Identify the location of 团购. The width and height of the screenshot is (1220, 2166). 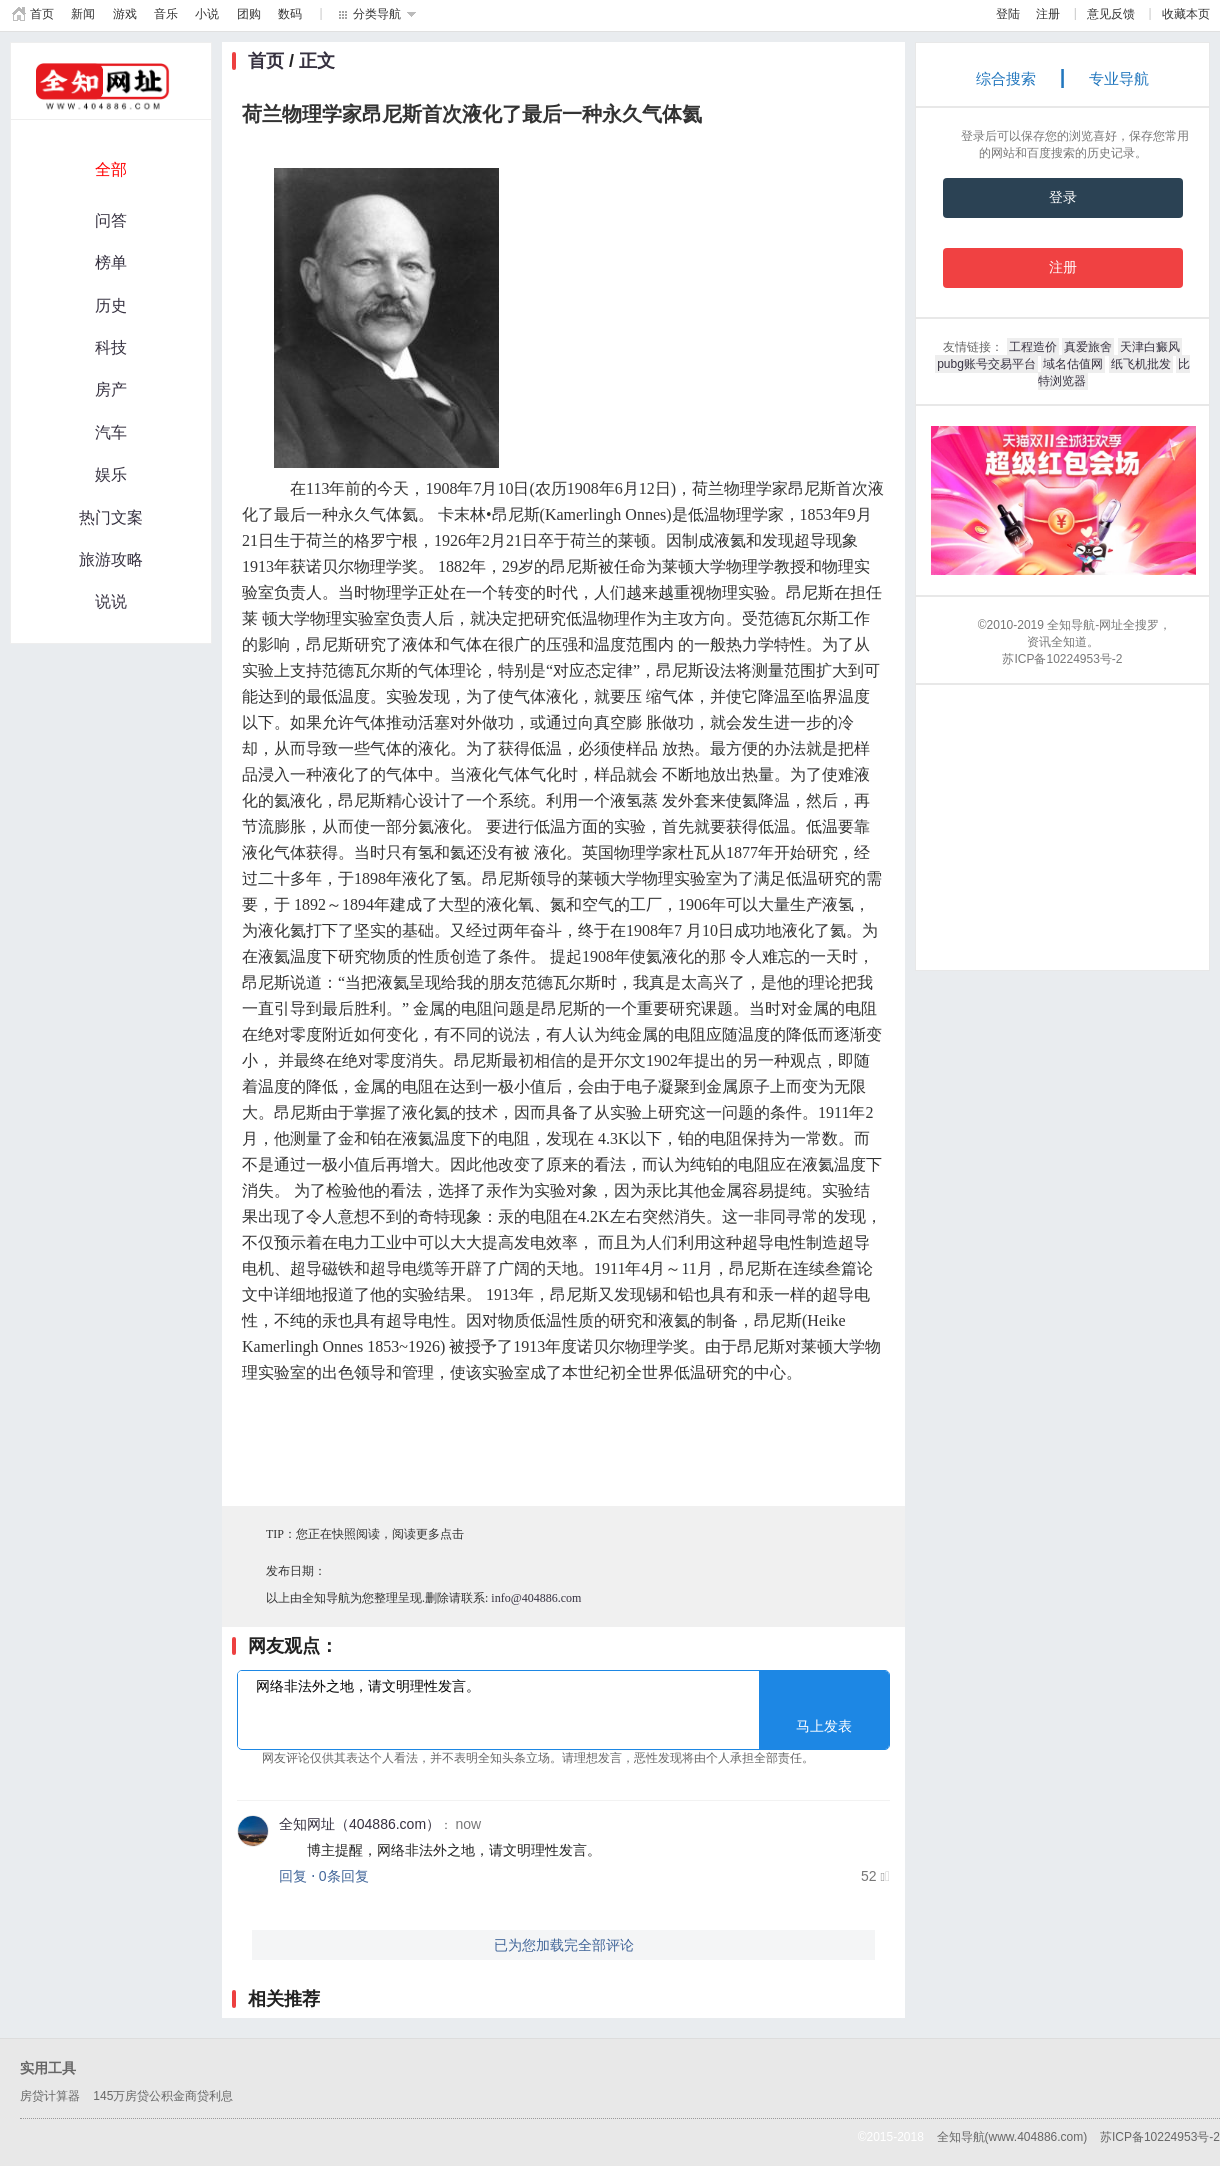
(249, 14).